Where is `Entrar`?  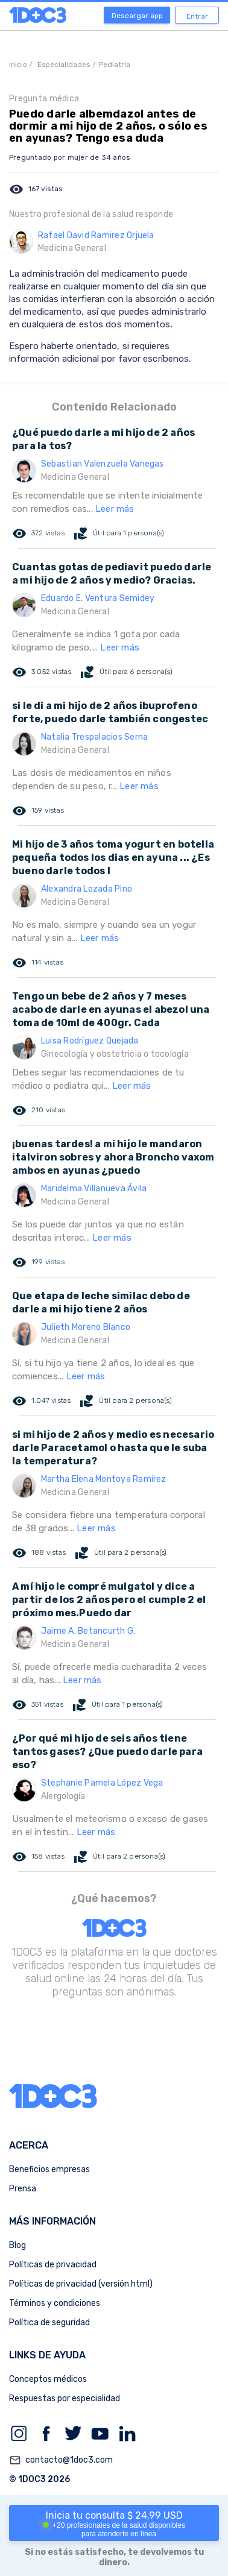
Entrar is located at coordinates (197, 16).